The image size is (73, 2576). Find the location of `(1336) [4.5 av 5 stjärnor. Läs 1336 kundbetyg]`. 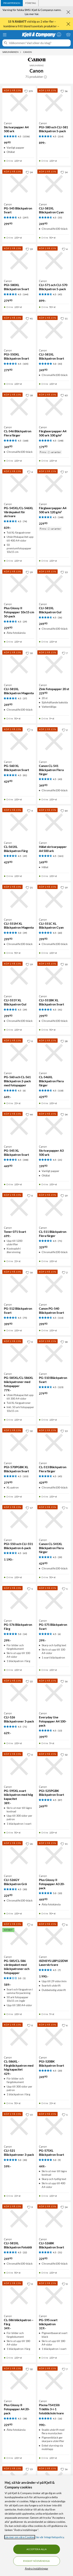

(1336) [4.5 av 5 stjärnor. Läs 1336 kundbetyg] is located at coordinates (26, 136).